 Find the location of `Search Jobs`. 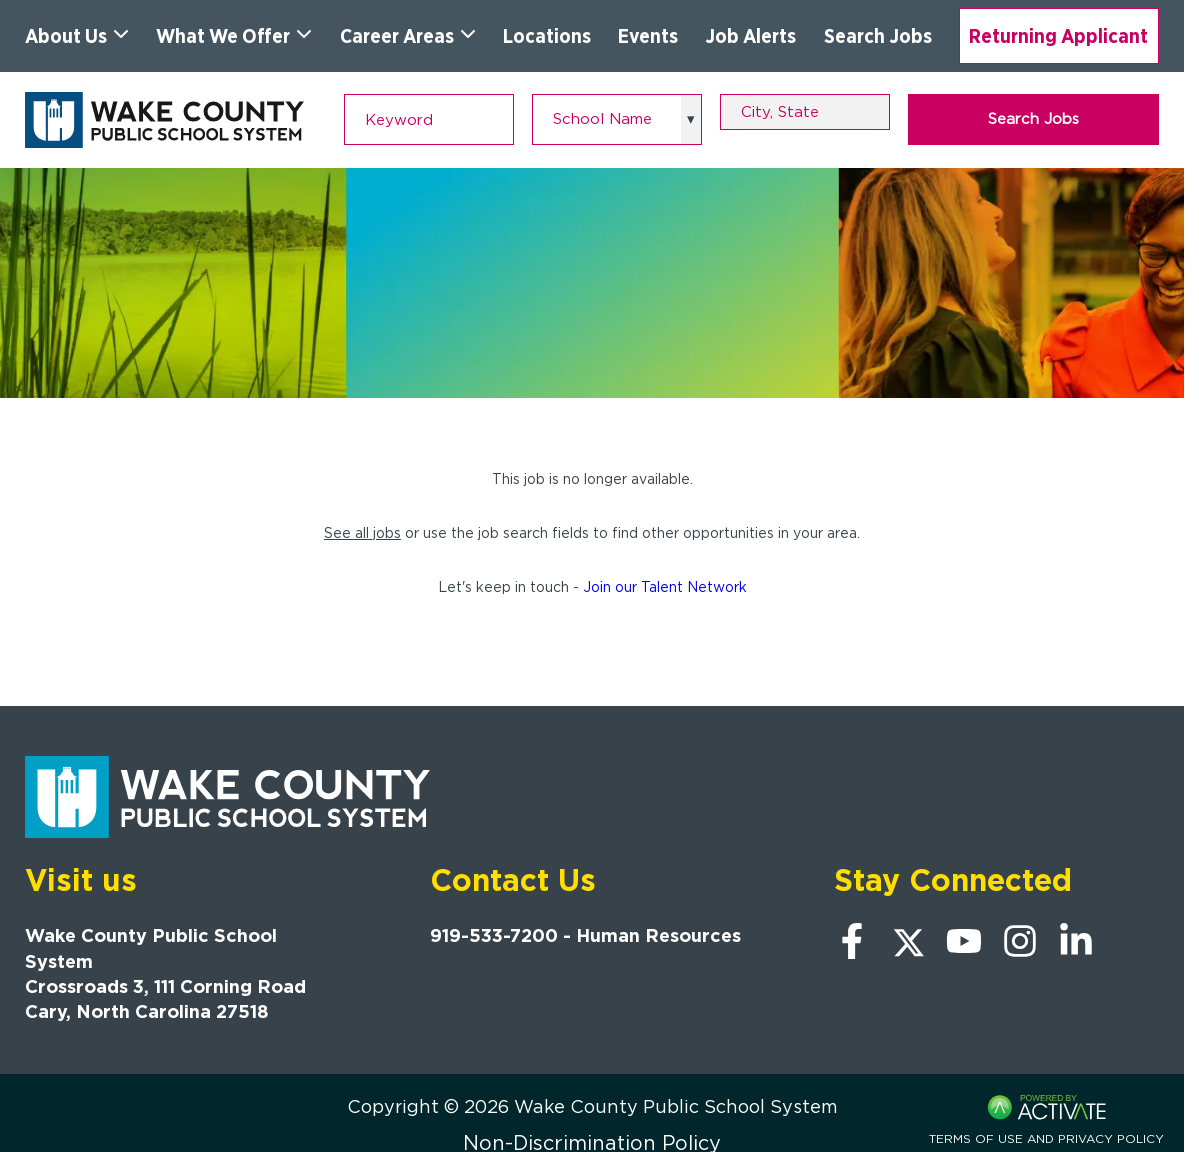

Search Jobs is located at coordinates (878, 36).